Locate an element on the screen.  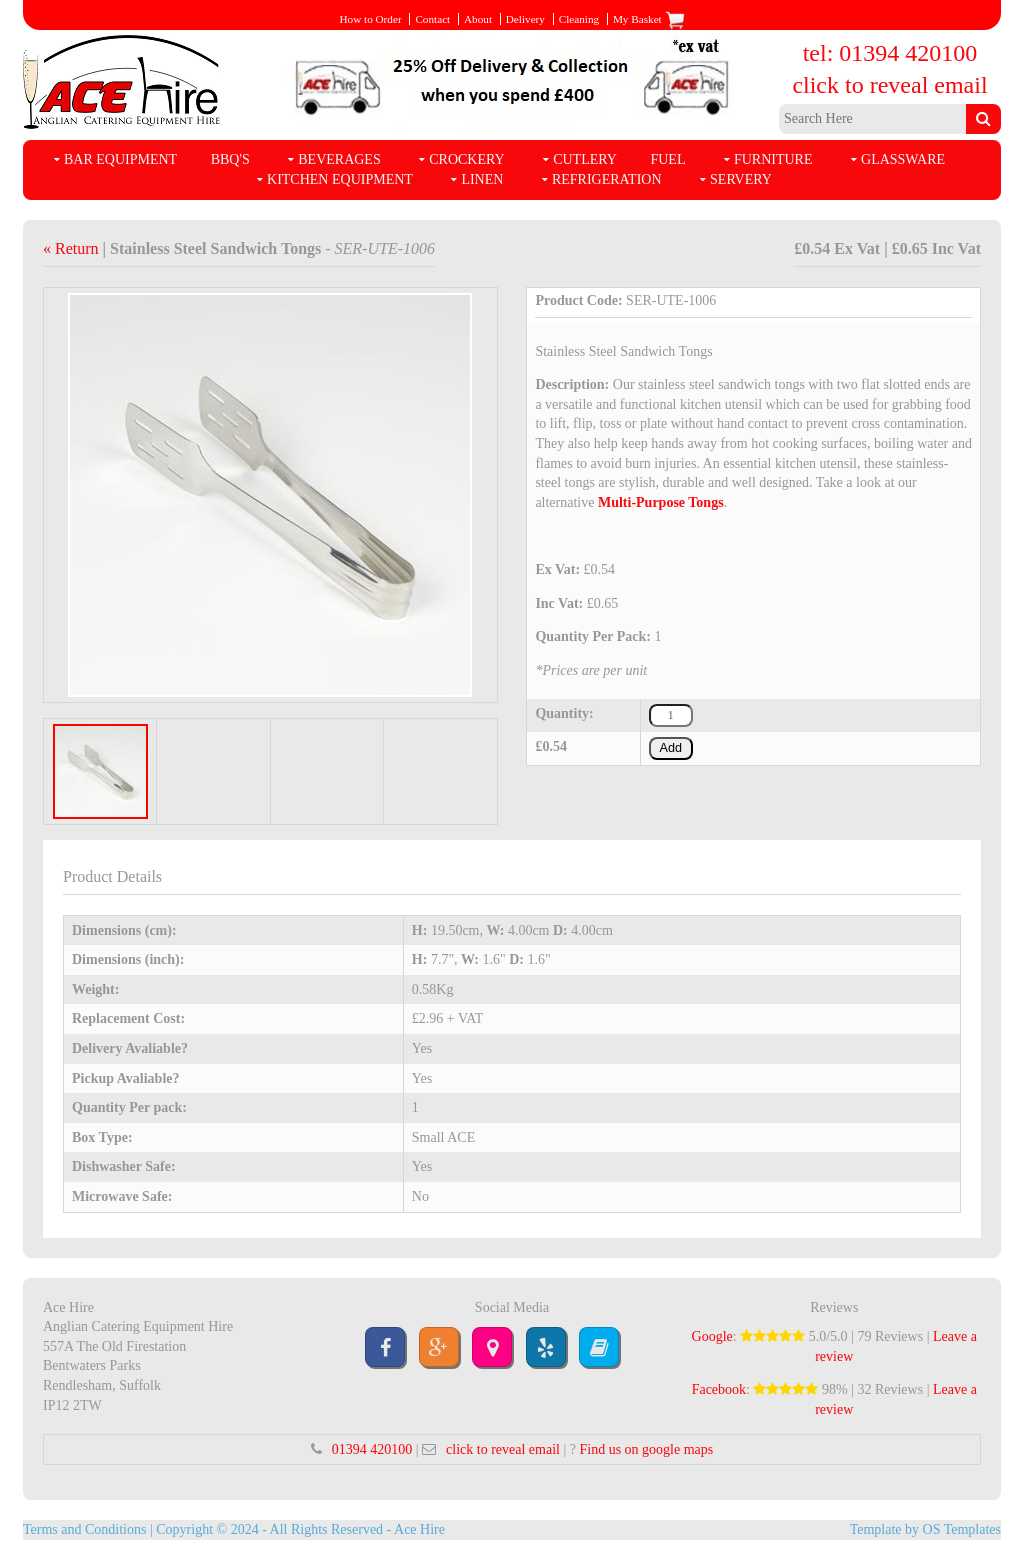
OS Templates is located at coordinates (962, 1529).